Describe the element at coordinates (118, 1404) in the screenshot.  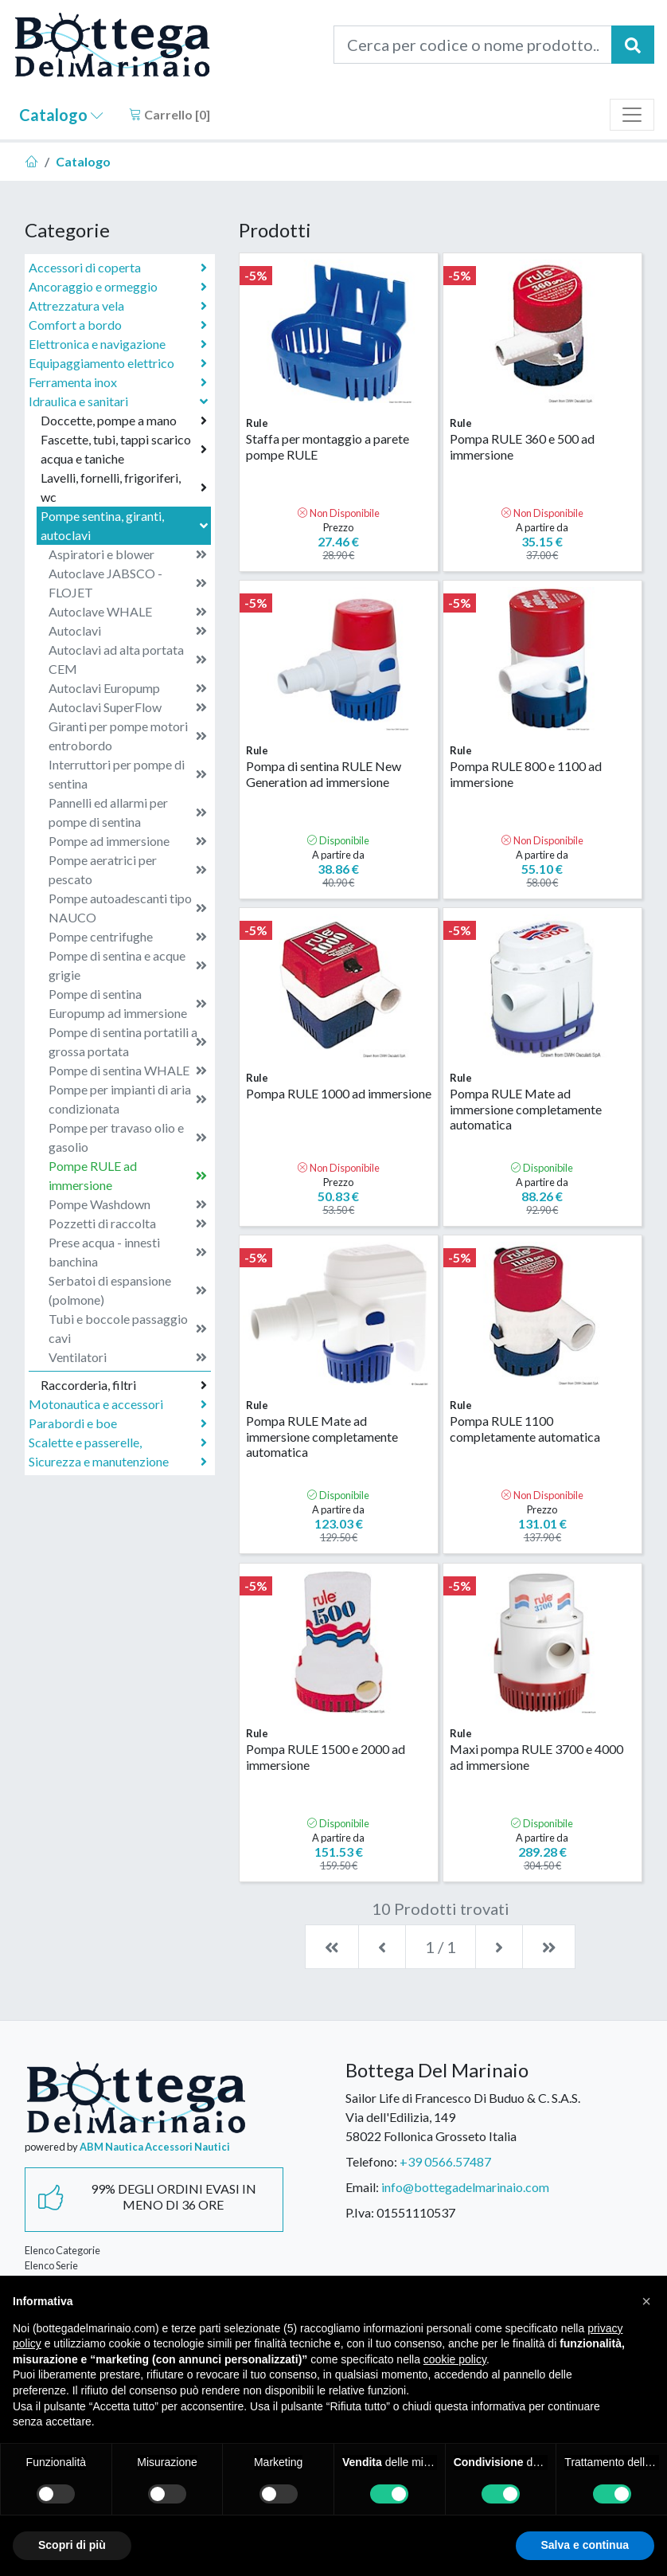
I see `Motonautica e accessori` at that location.